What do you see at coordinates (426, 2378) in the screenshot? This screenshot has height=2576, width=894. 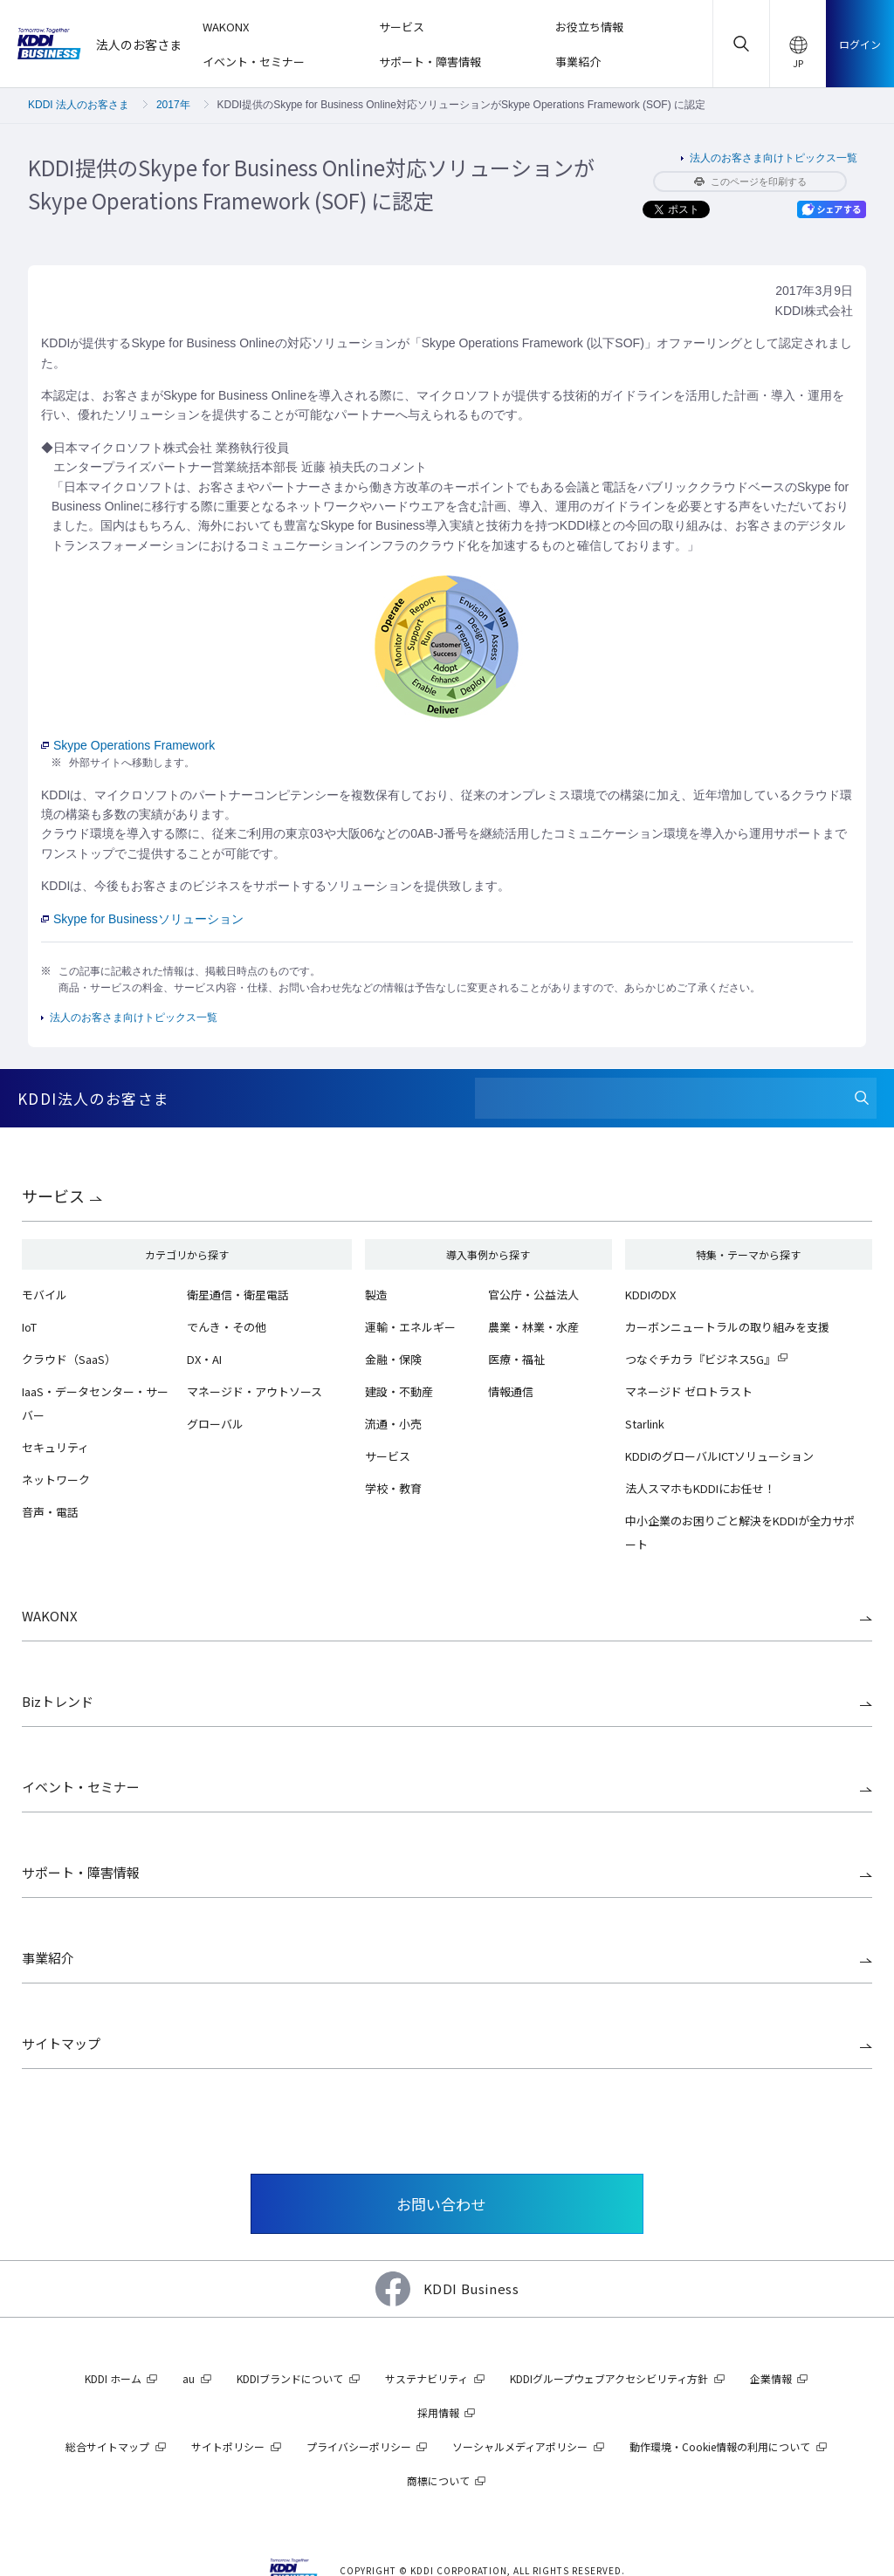 I see `サステナビリティ` at bounding box center [426, 2378].